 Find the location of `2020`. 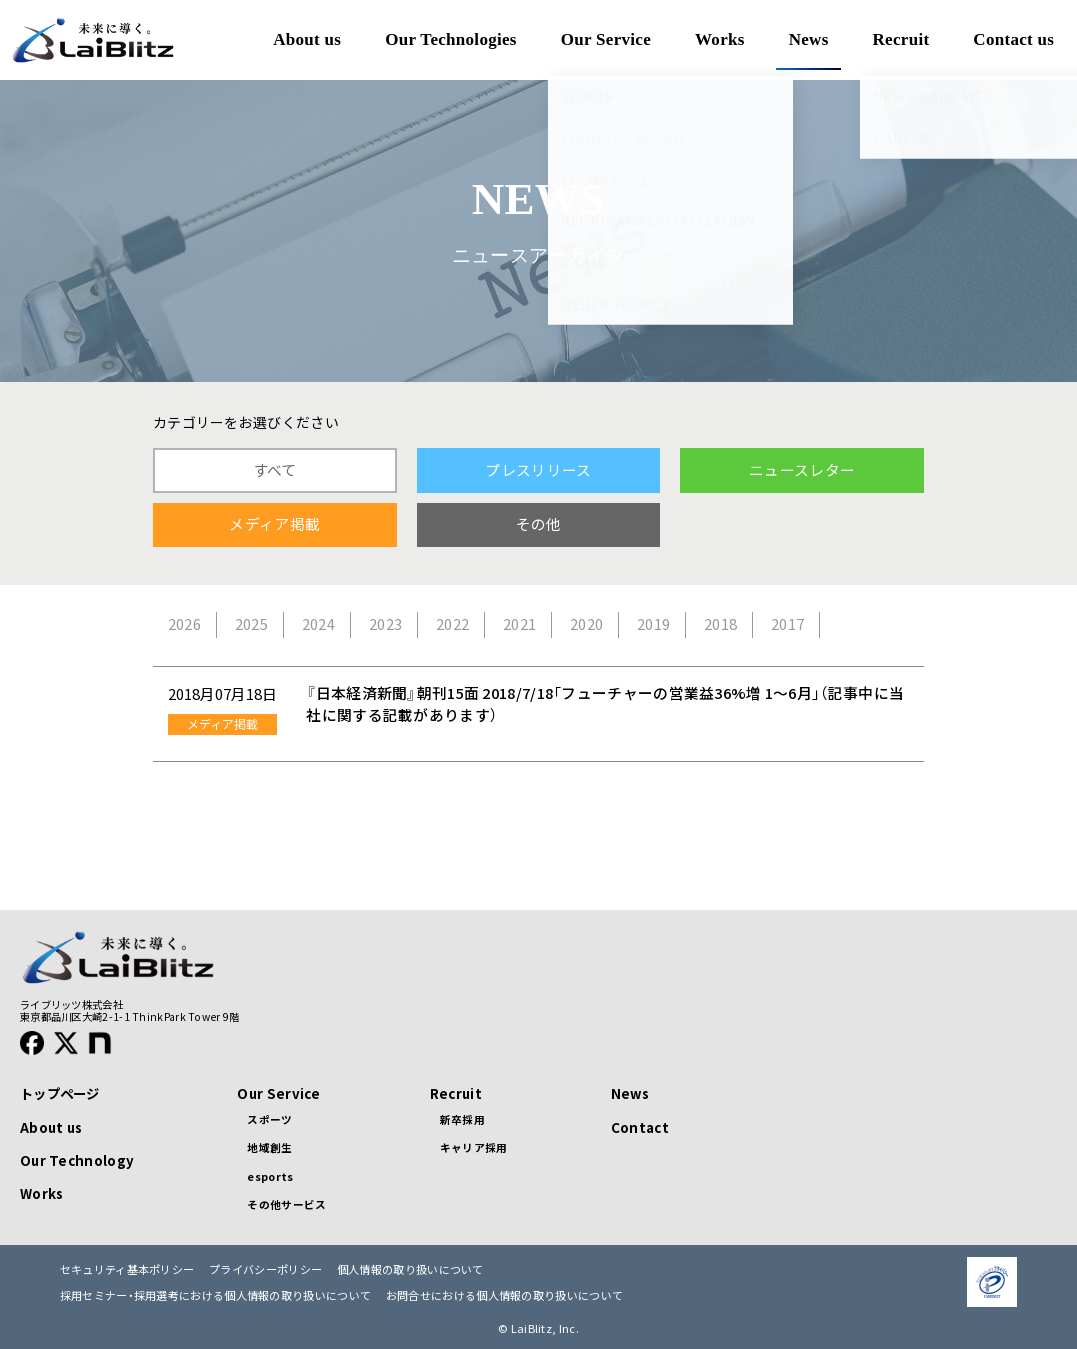

2020 is located at coordinates (586, 624).